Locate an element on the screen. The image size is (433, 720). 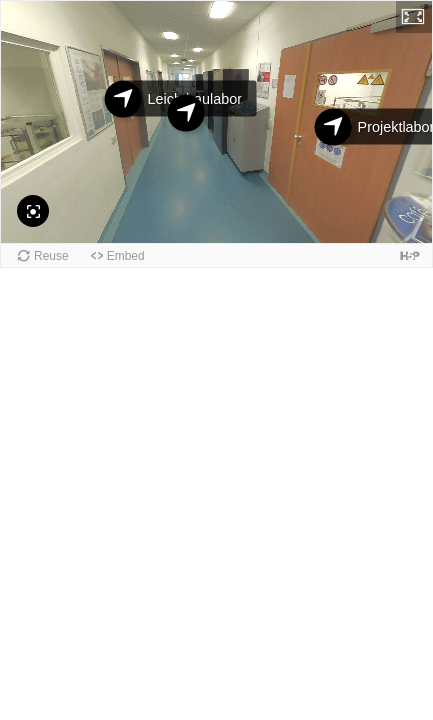
[Leichtbaulabor] is located at coordinates (123, 99).